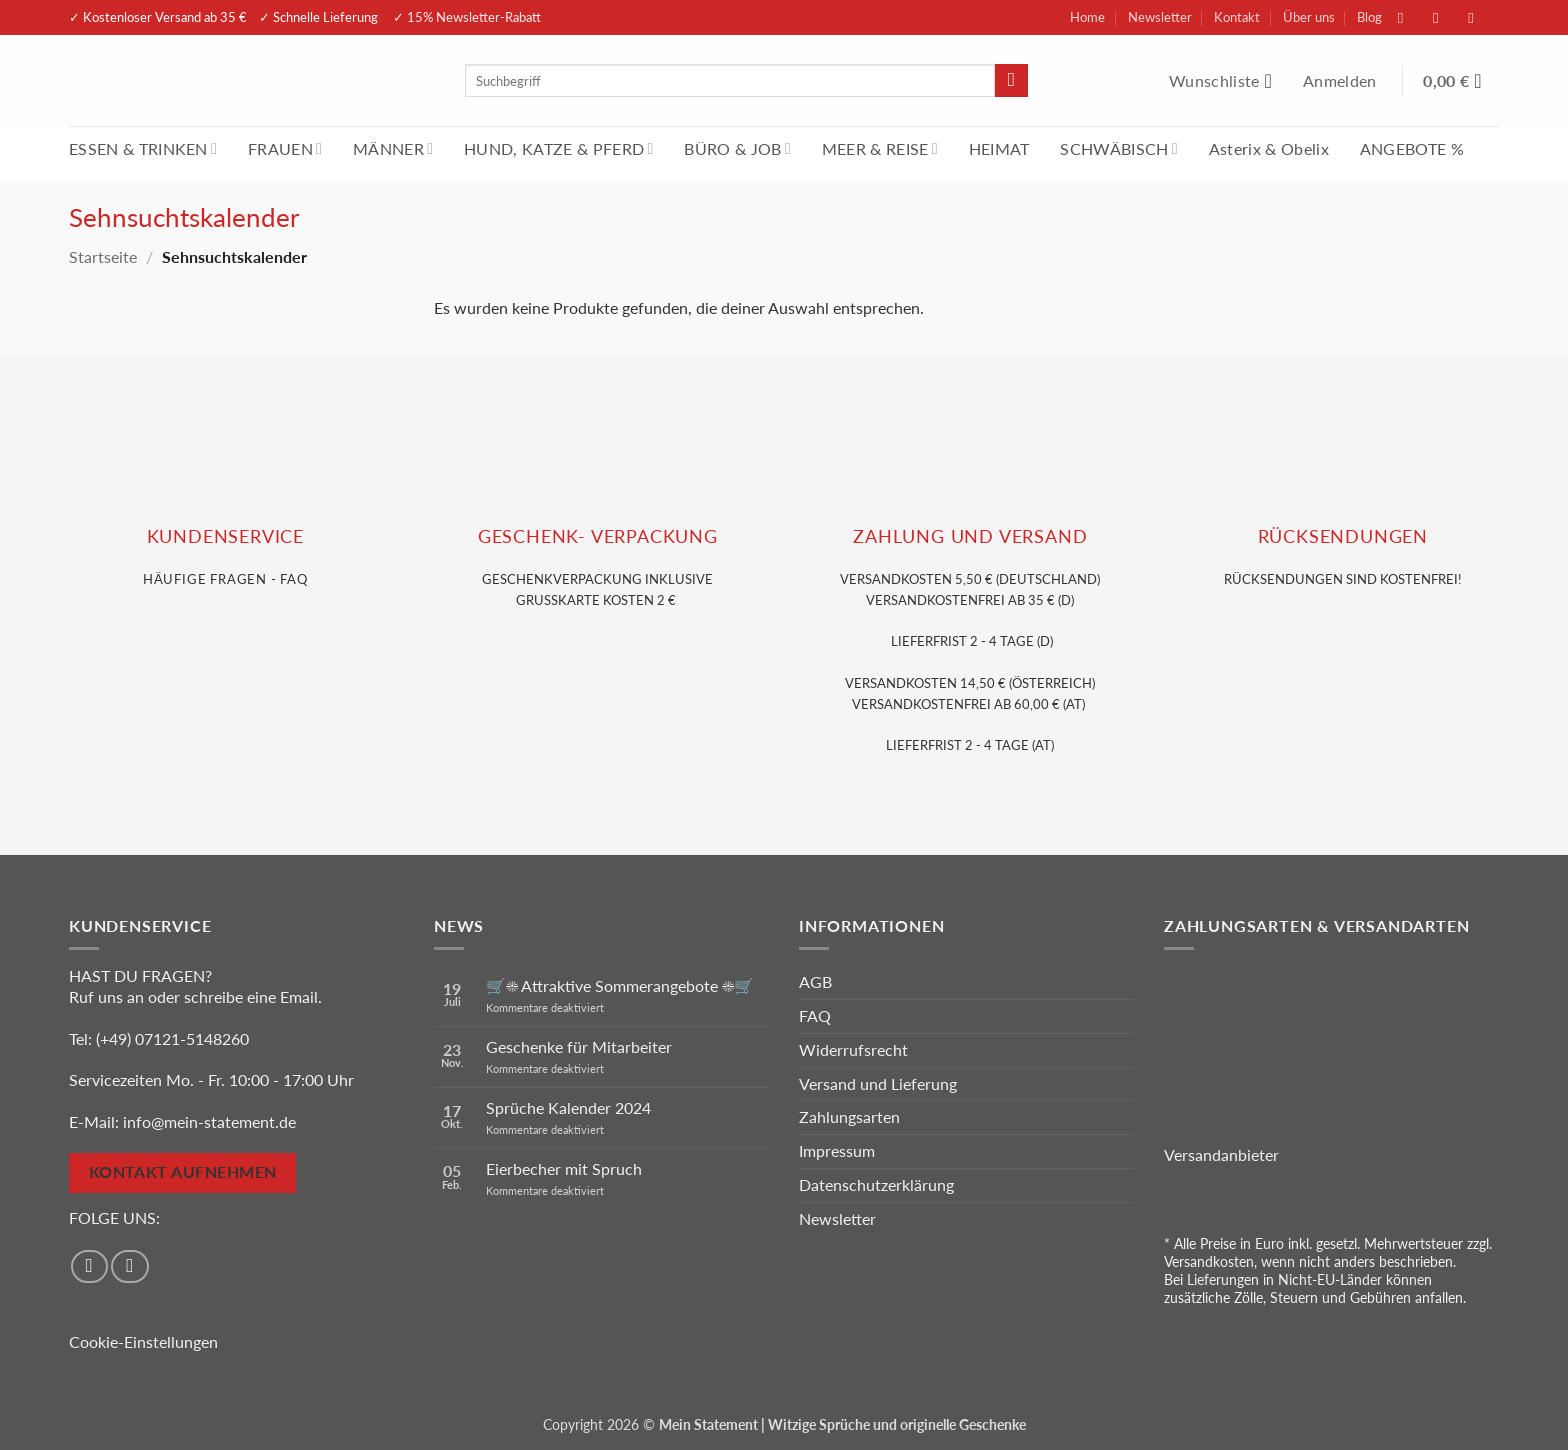  Describe the element at coordinates (558, 148) in the screenshot. I see `HUND, KATZE & PFERD` at that location.